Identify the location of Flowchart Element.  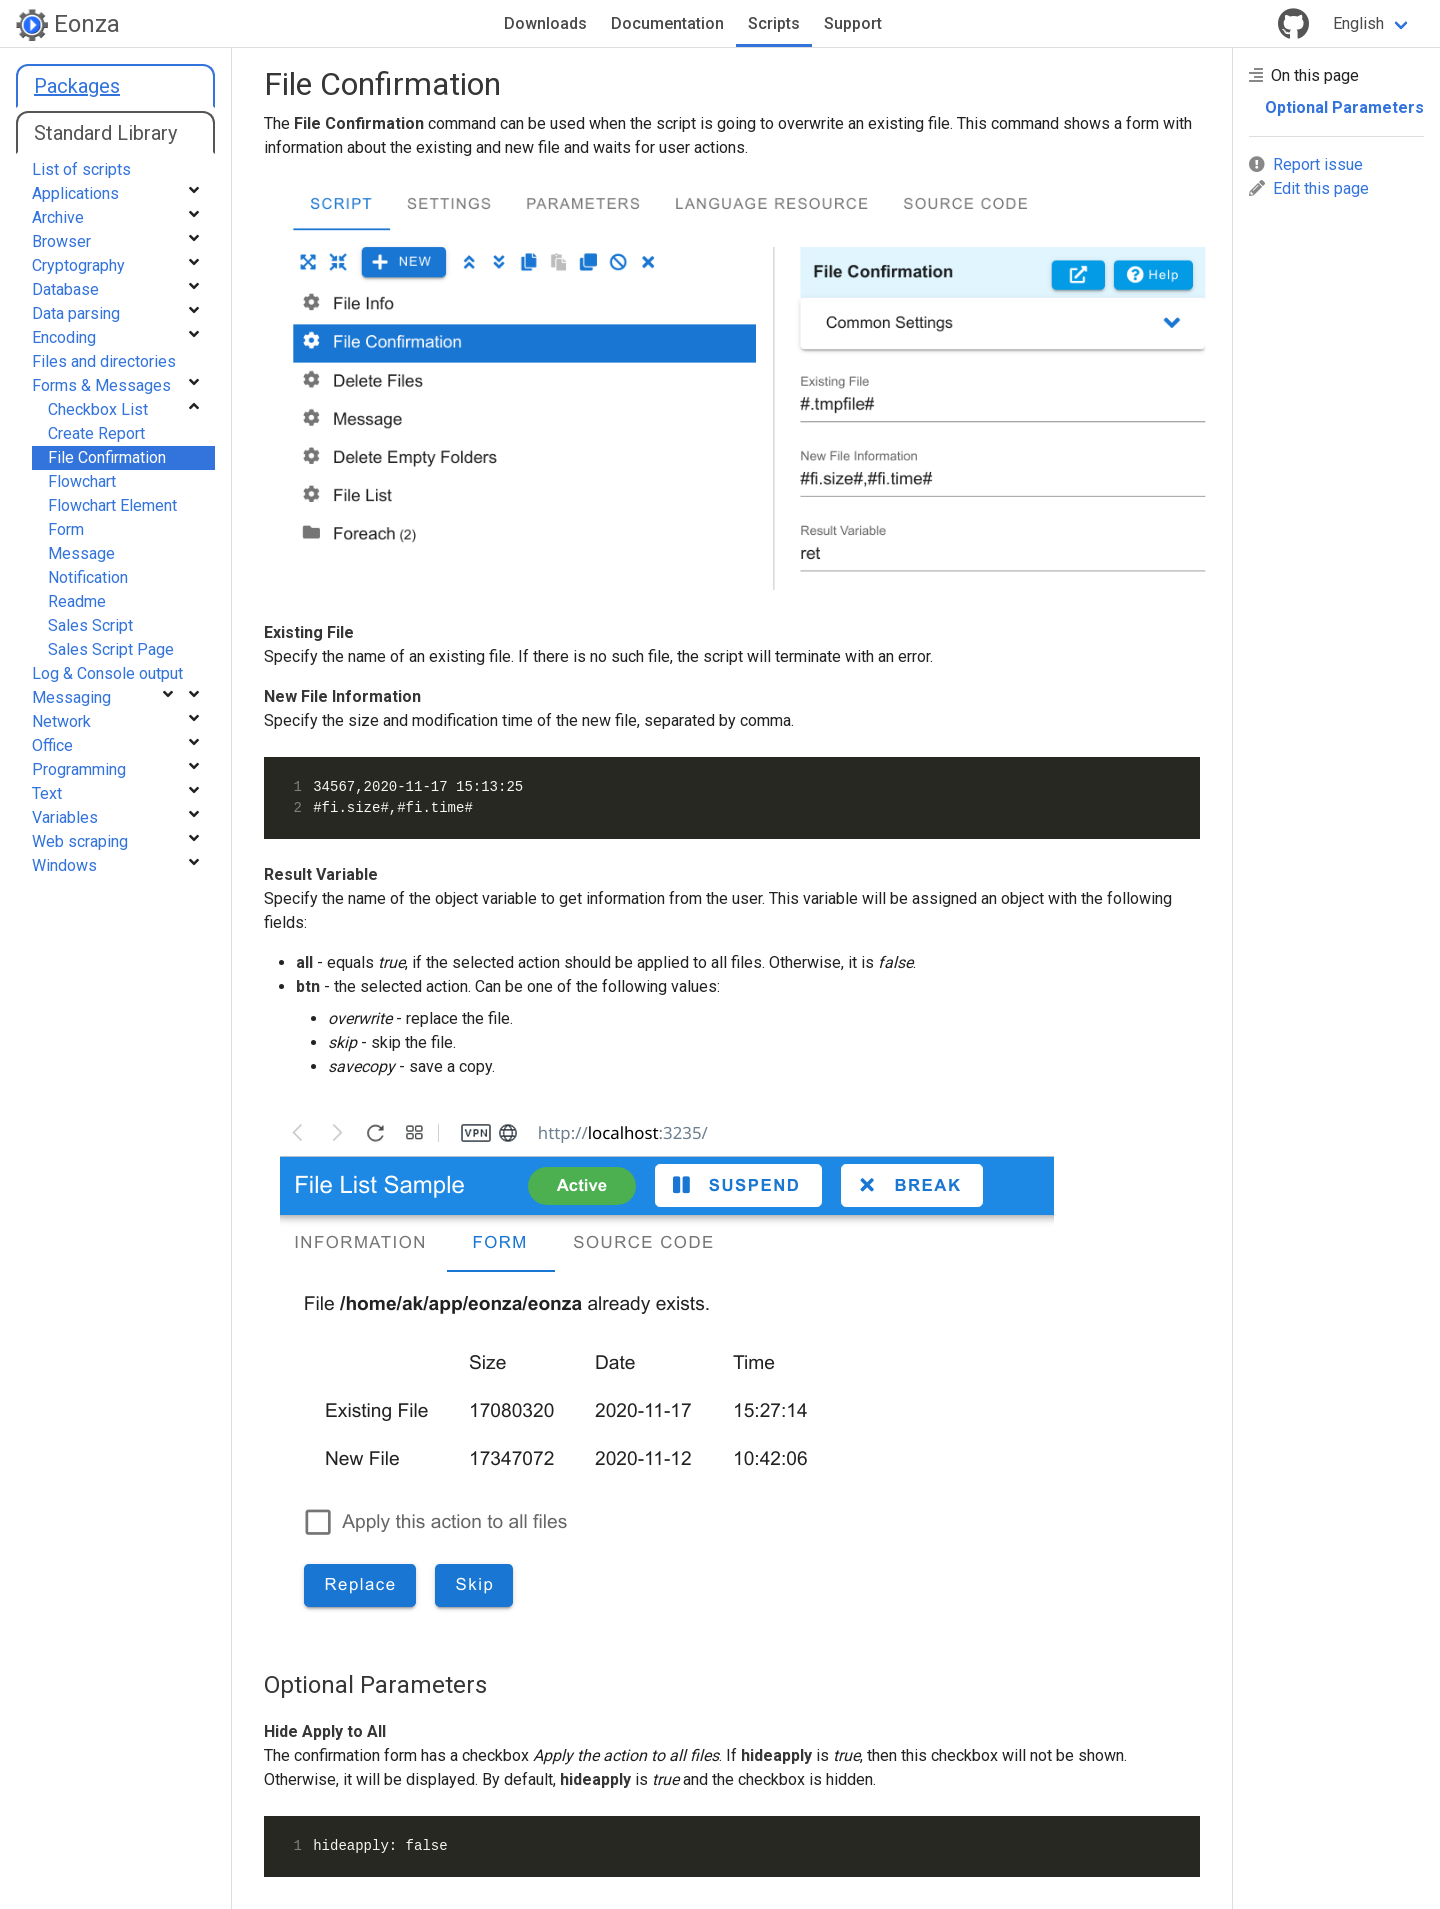
(112, 505).